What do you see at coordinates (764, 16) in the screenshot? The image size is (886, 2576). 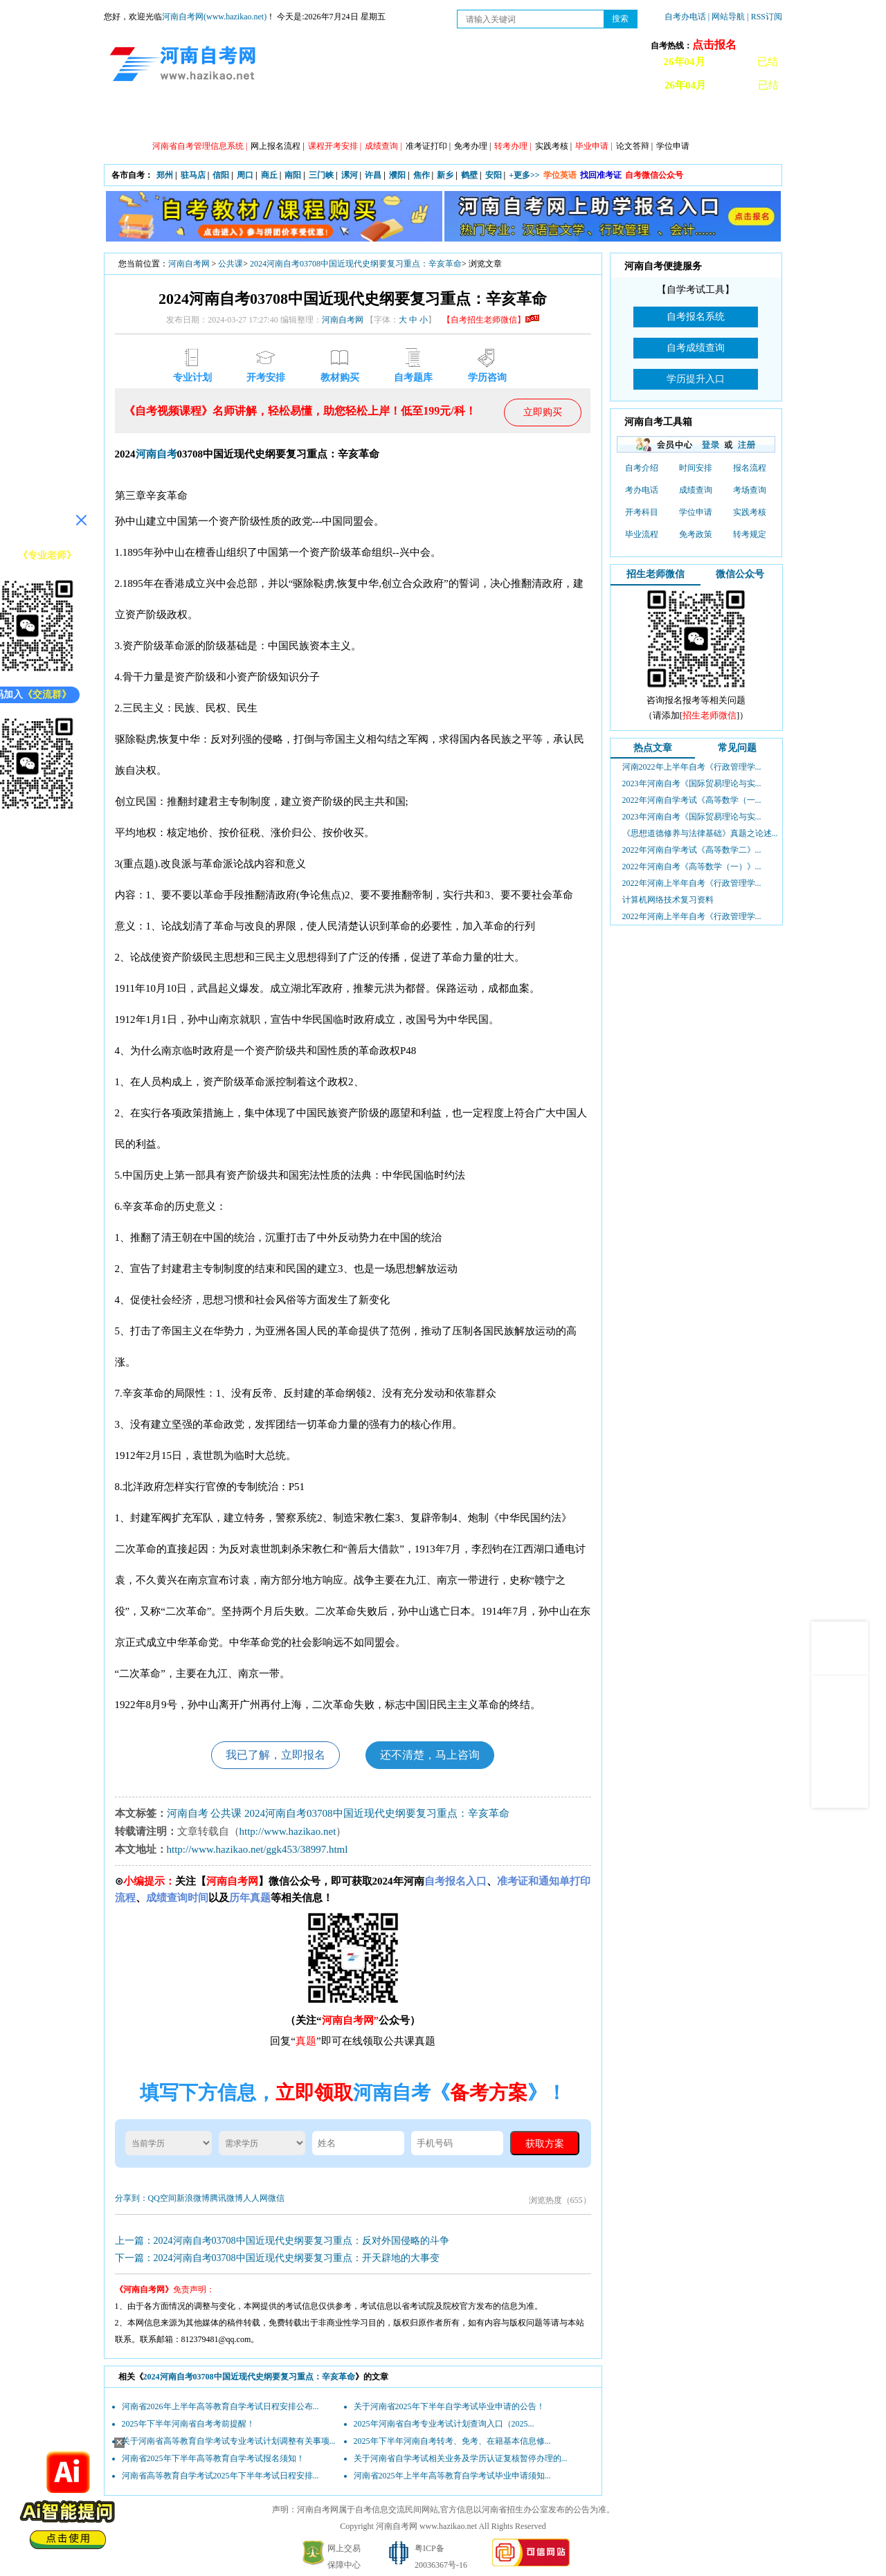 I see `| RSS订阅` at bounding box center [764, 16].